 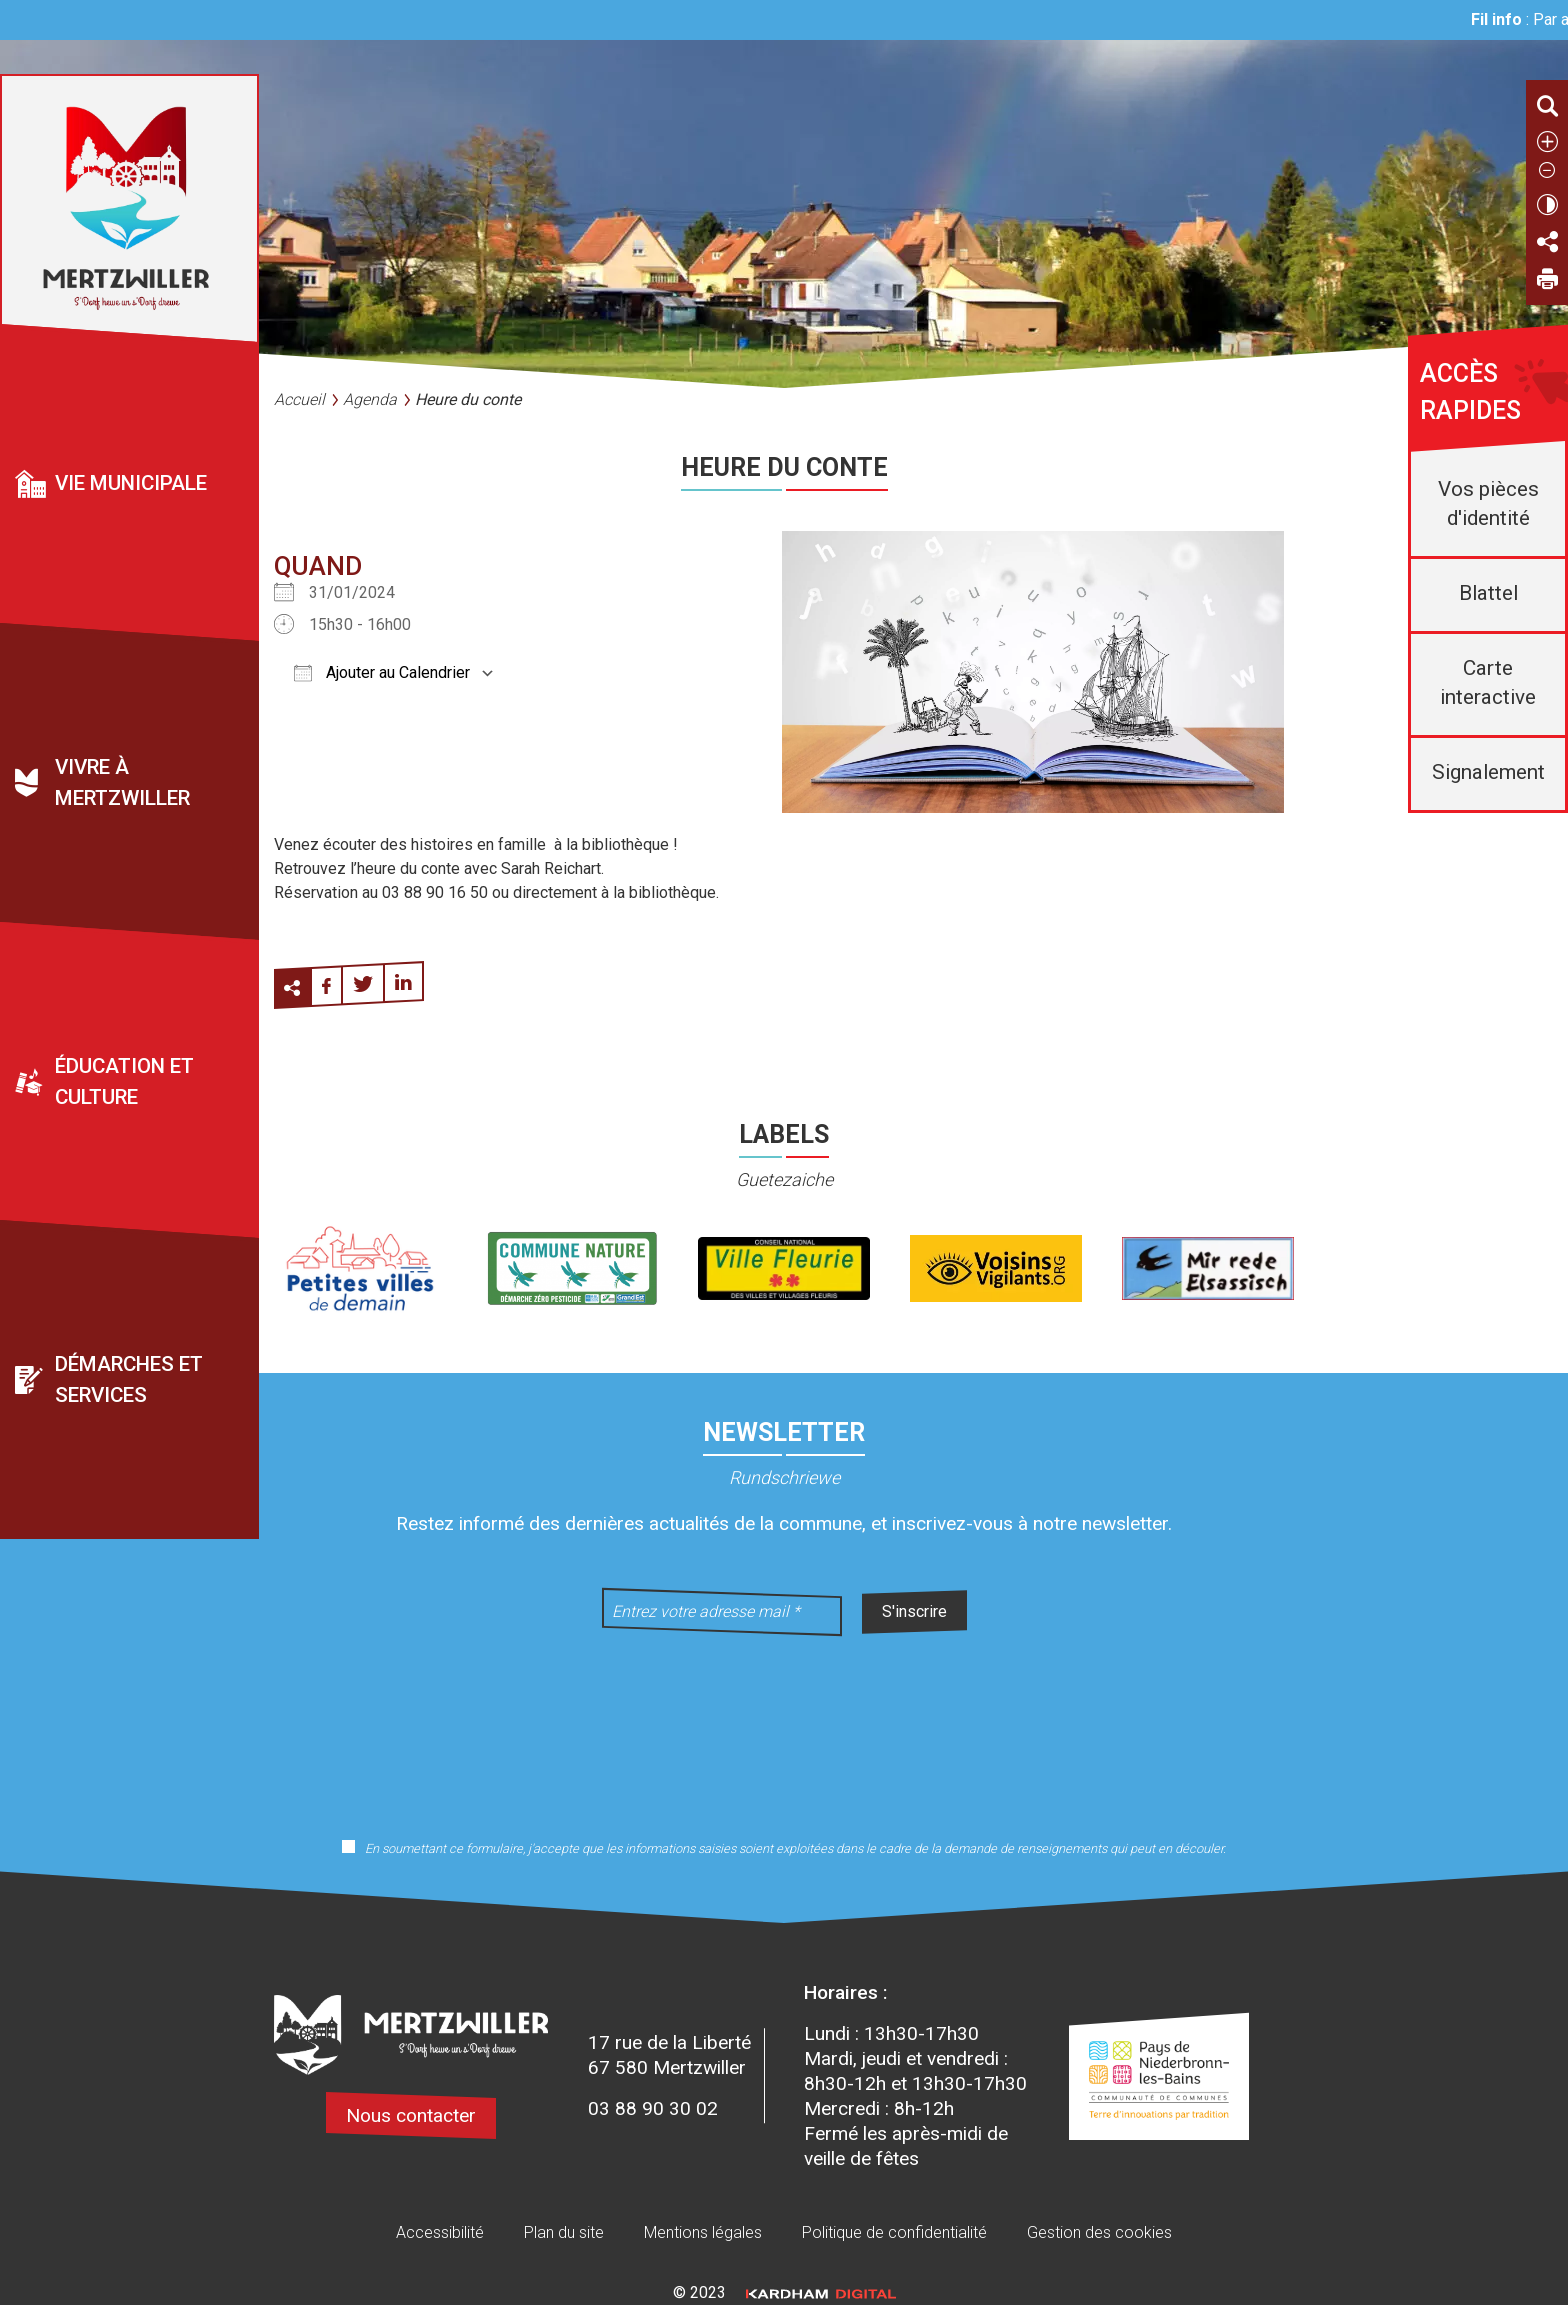 I want to click on Accueil, so click(x=299, y=399).